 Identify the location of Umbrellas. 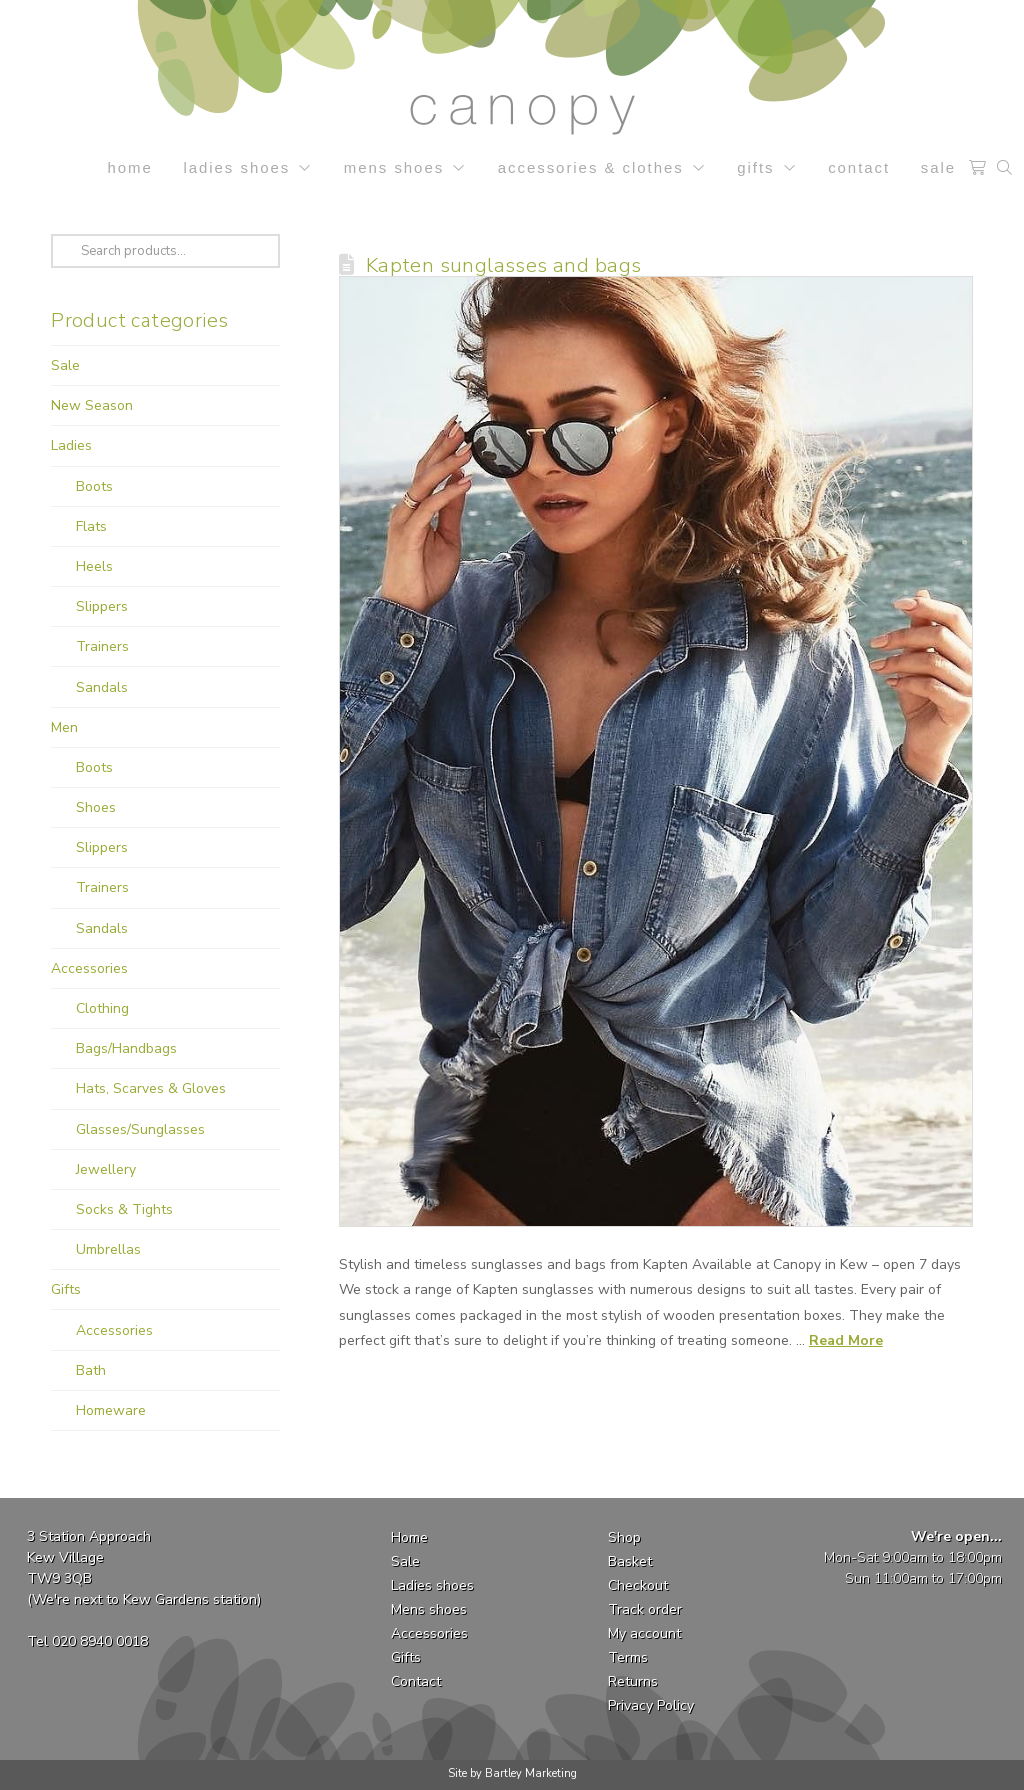
(108, 1249).